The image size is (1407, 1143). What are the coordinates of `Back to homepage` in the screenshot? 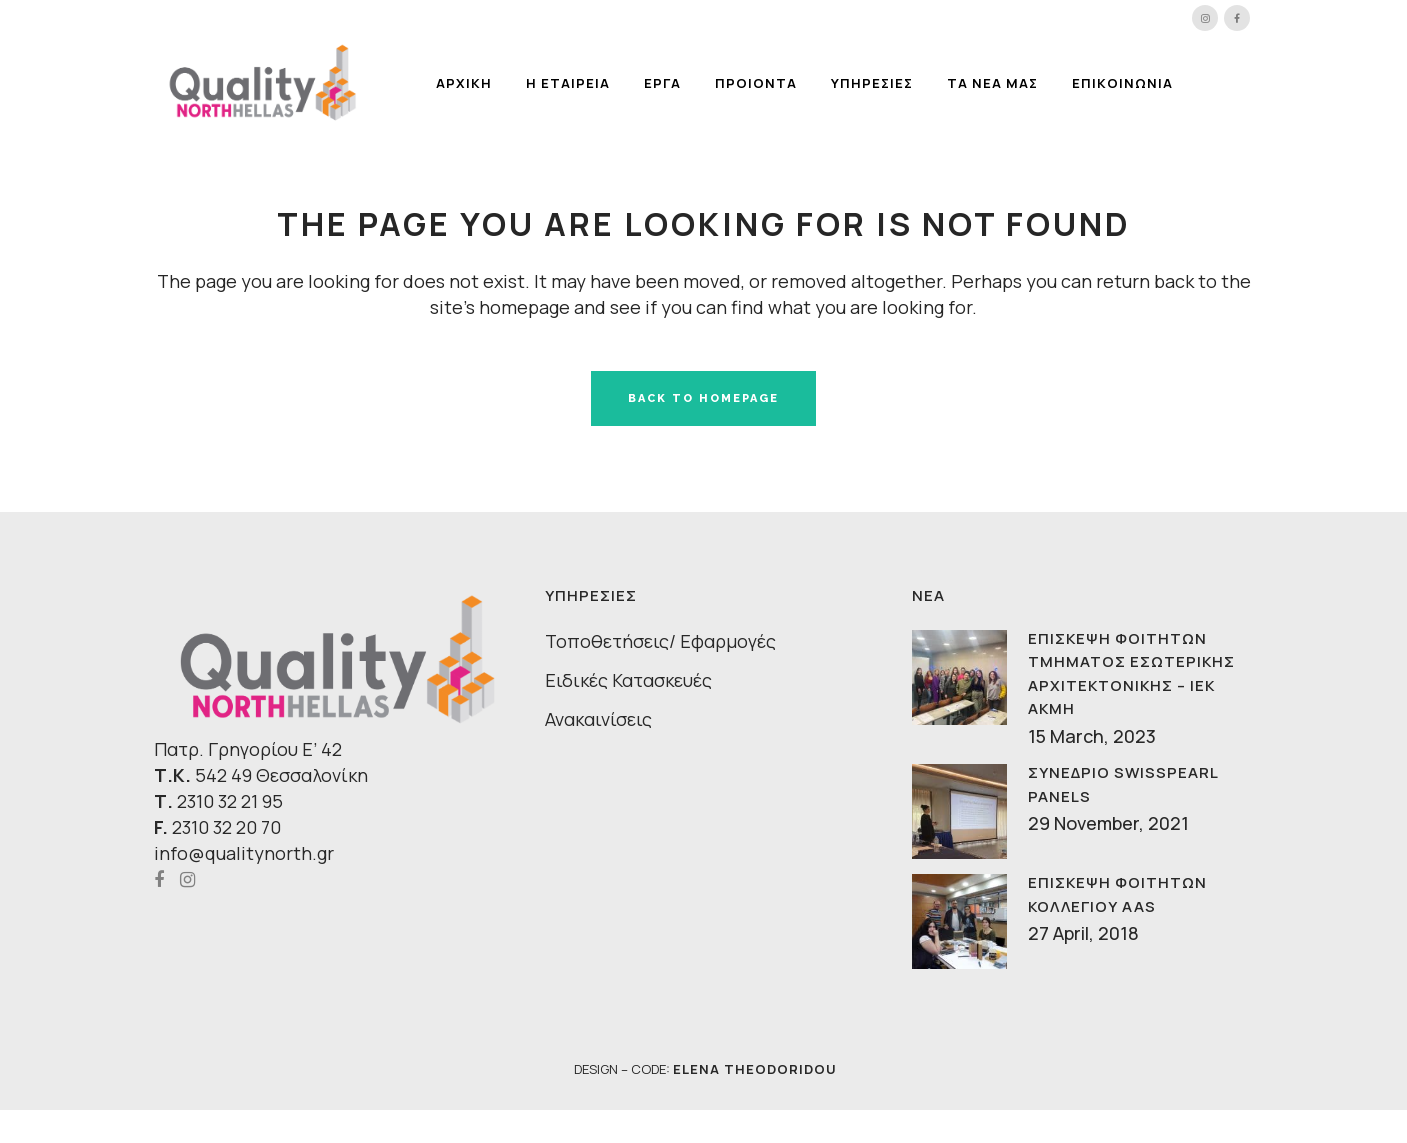 It's located at (703, 398).